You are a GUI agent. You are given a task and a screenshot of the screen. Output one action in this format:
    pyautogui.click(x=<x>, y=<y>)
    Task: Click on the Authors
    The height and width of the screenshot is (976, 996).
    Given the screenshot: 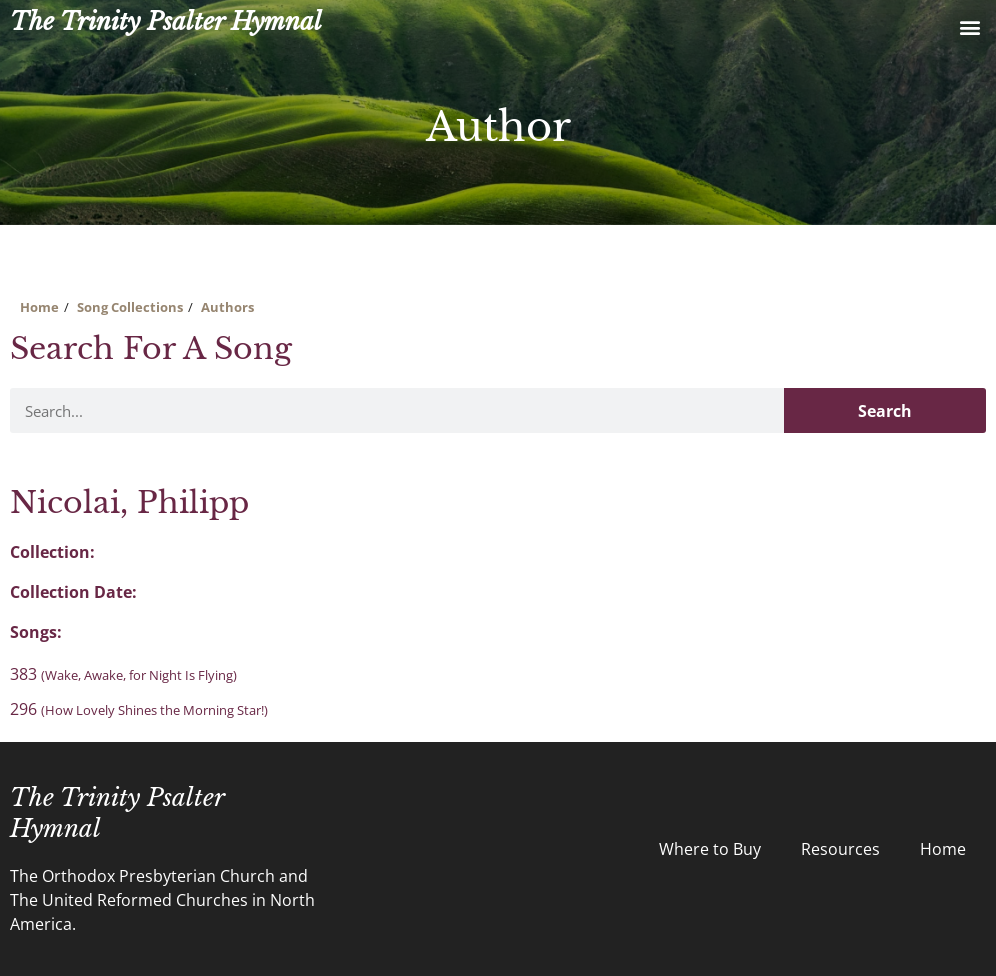 What is the action you would take?
    pyautogui.click(x=227, y=307)
    